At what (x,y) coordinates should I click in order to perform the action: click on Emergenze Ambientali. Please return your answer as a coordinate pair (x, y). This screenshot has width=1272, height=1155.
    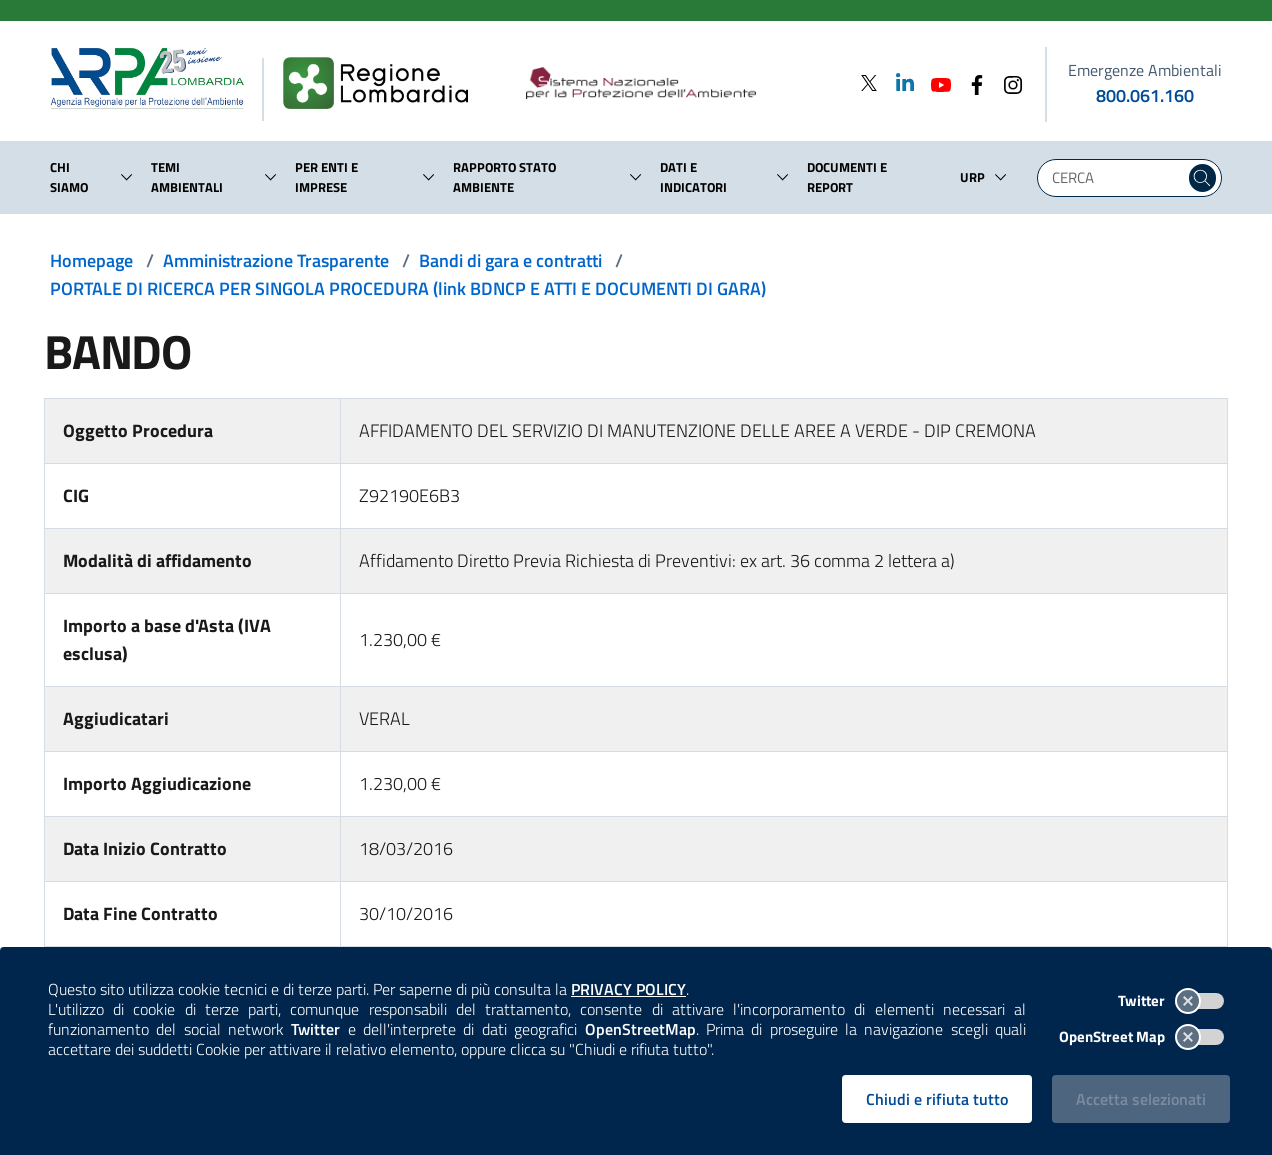
    Looking at the image, I should click on (1145, 70).